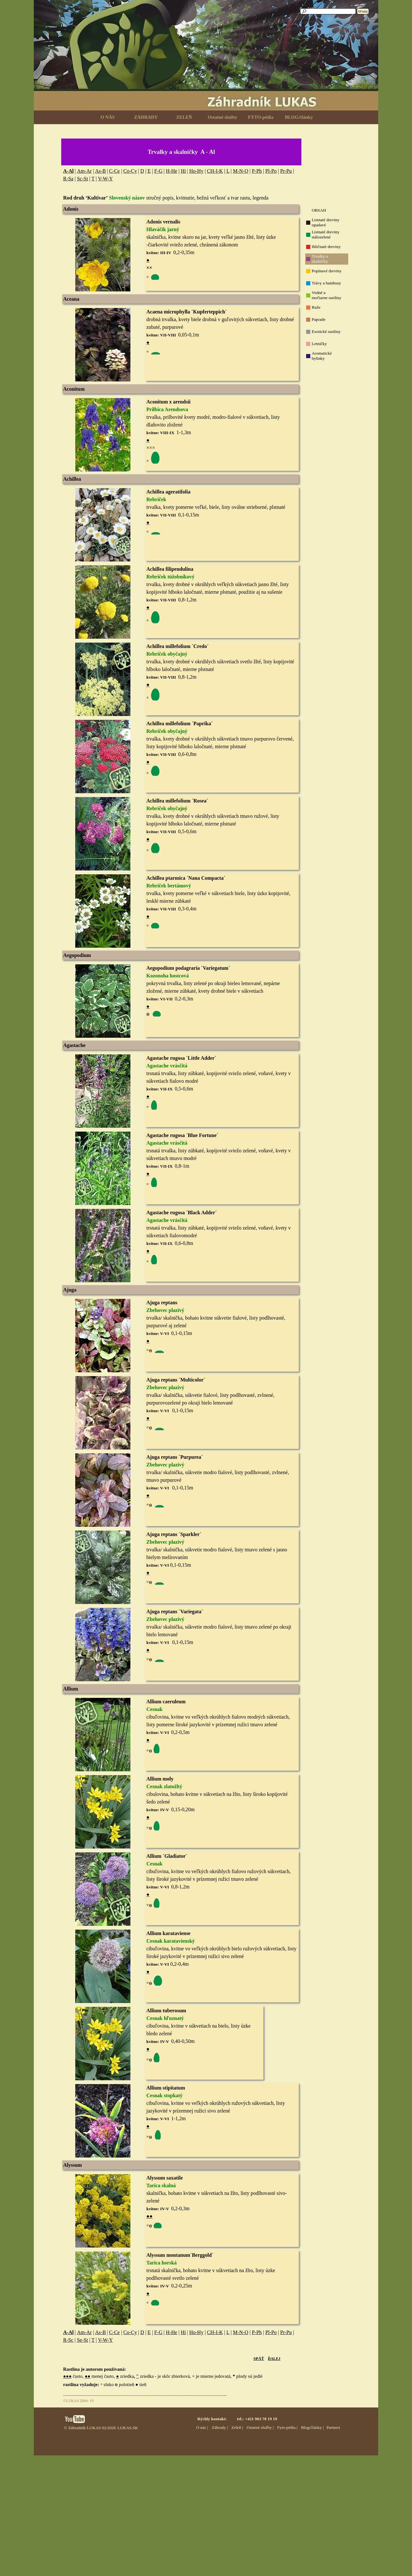 This screenshot has height=2576, width=412. Describe the element at coordinates (299, 117) in the screenshot. I see `BLOG/články` at that location.